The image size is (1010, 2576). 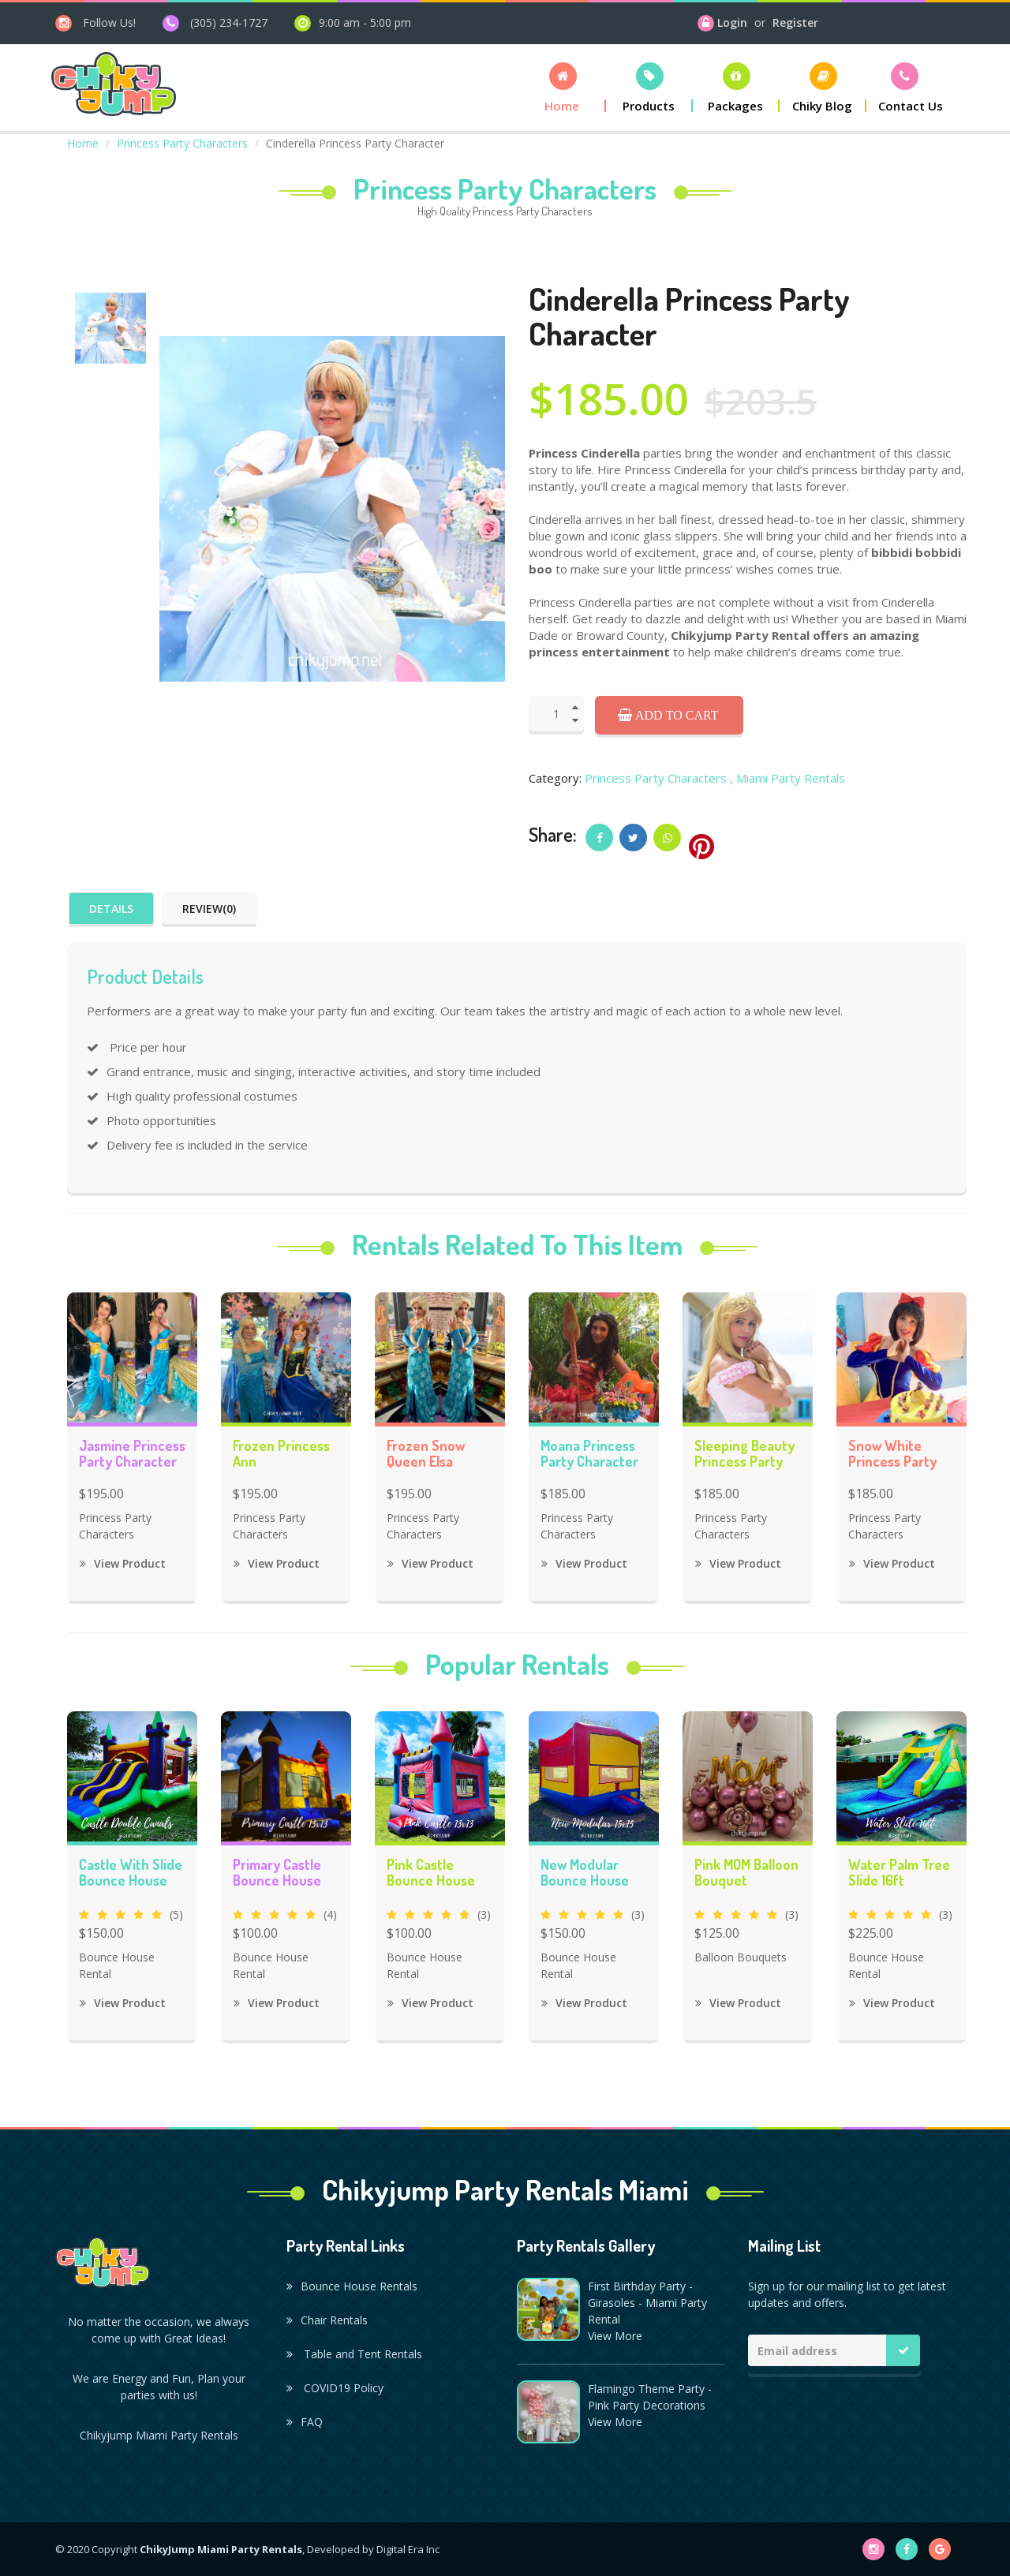 What do you see at coordinates (903, 2350) in the screenshot?
I see `[Mailing list button]` at bounding box center [903, 2350].